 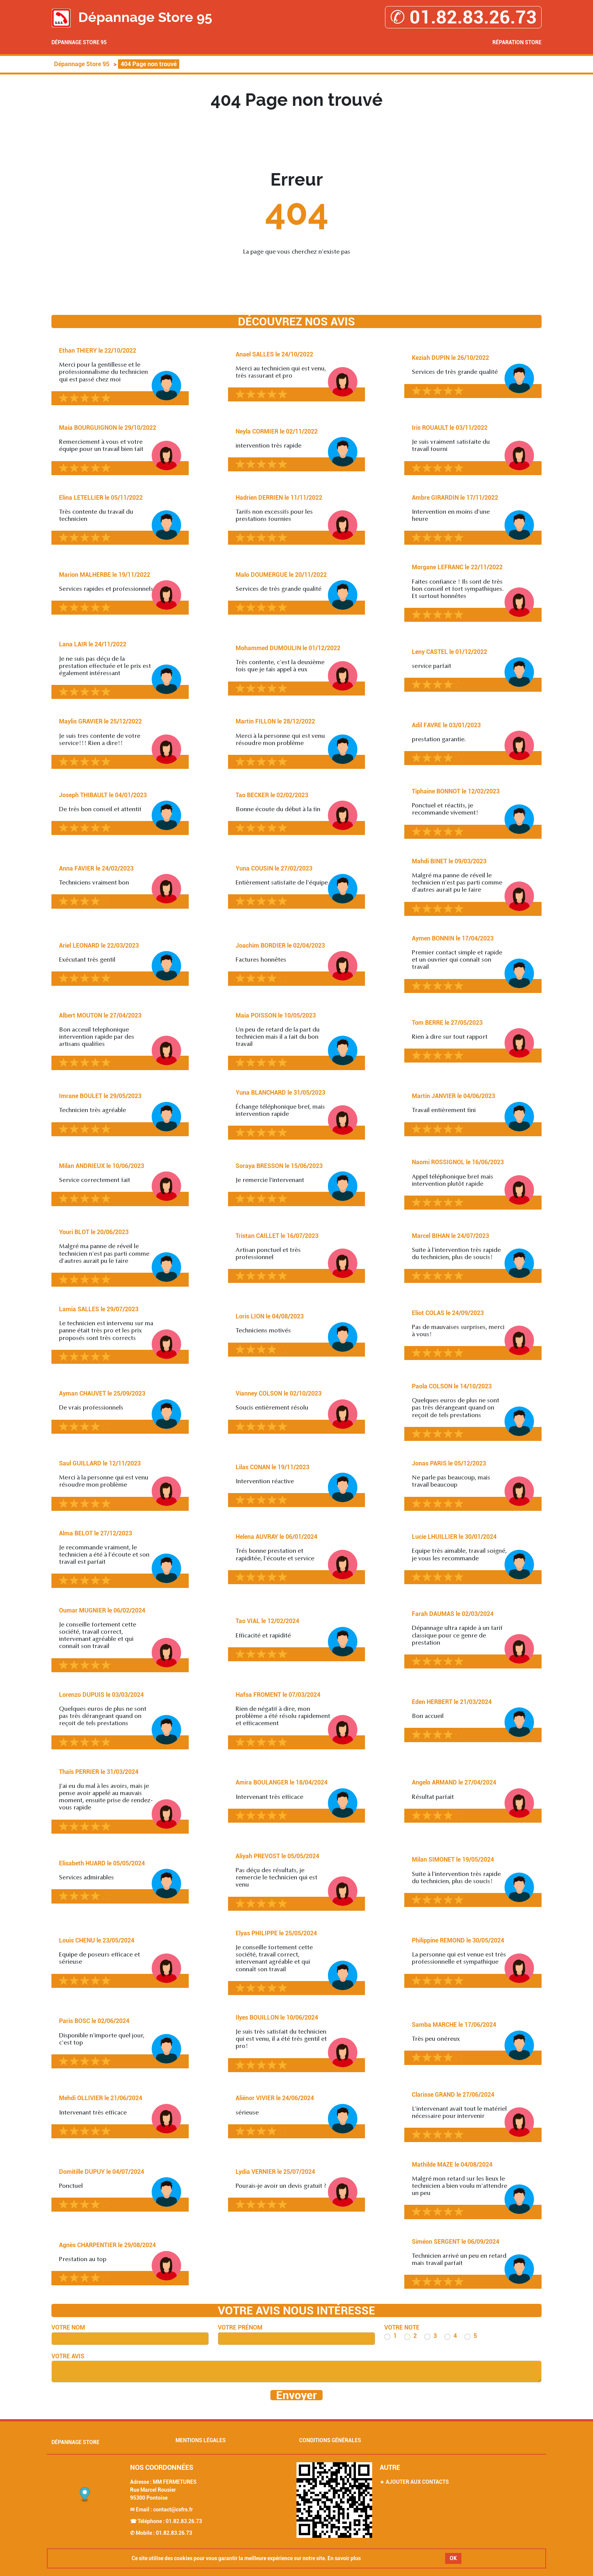 I want to click on ★ Ajouter aux contacts, so click(x=414, y=2482).